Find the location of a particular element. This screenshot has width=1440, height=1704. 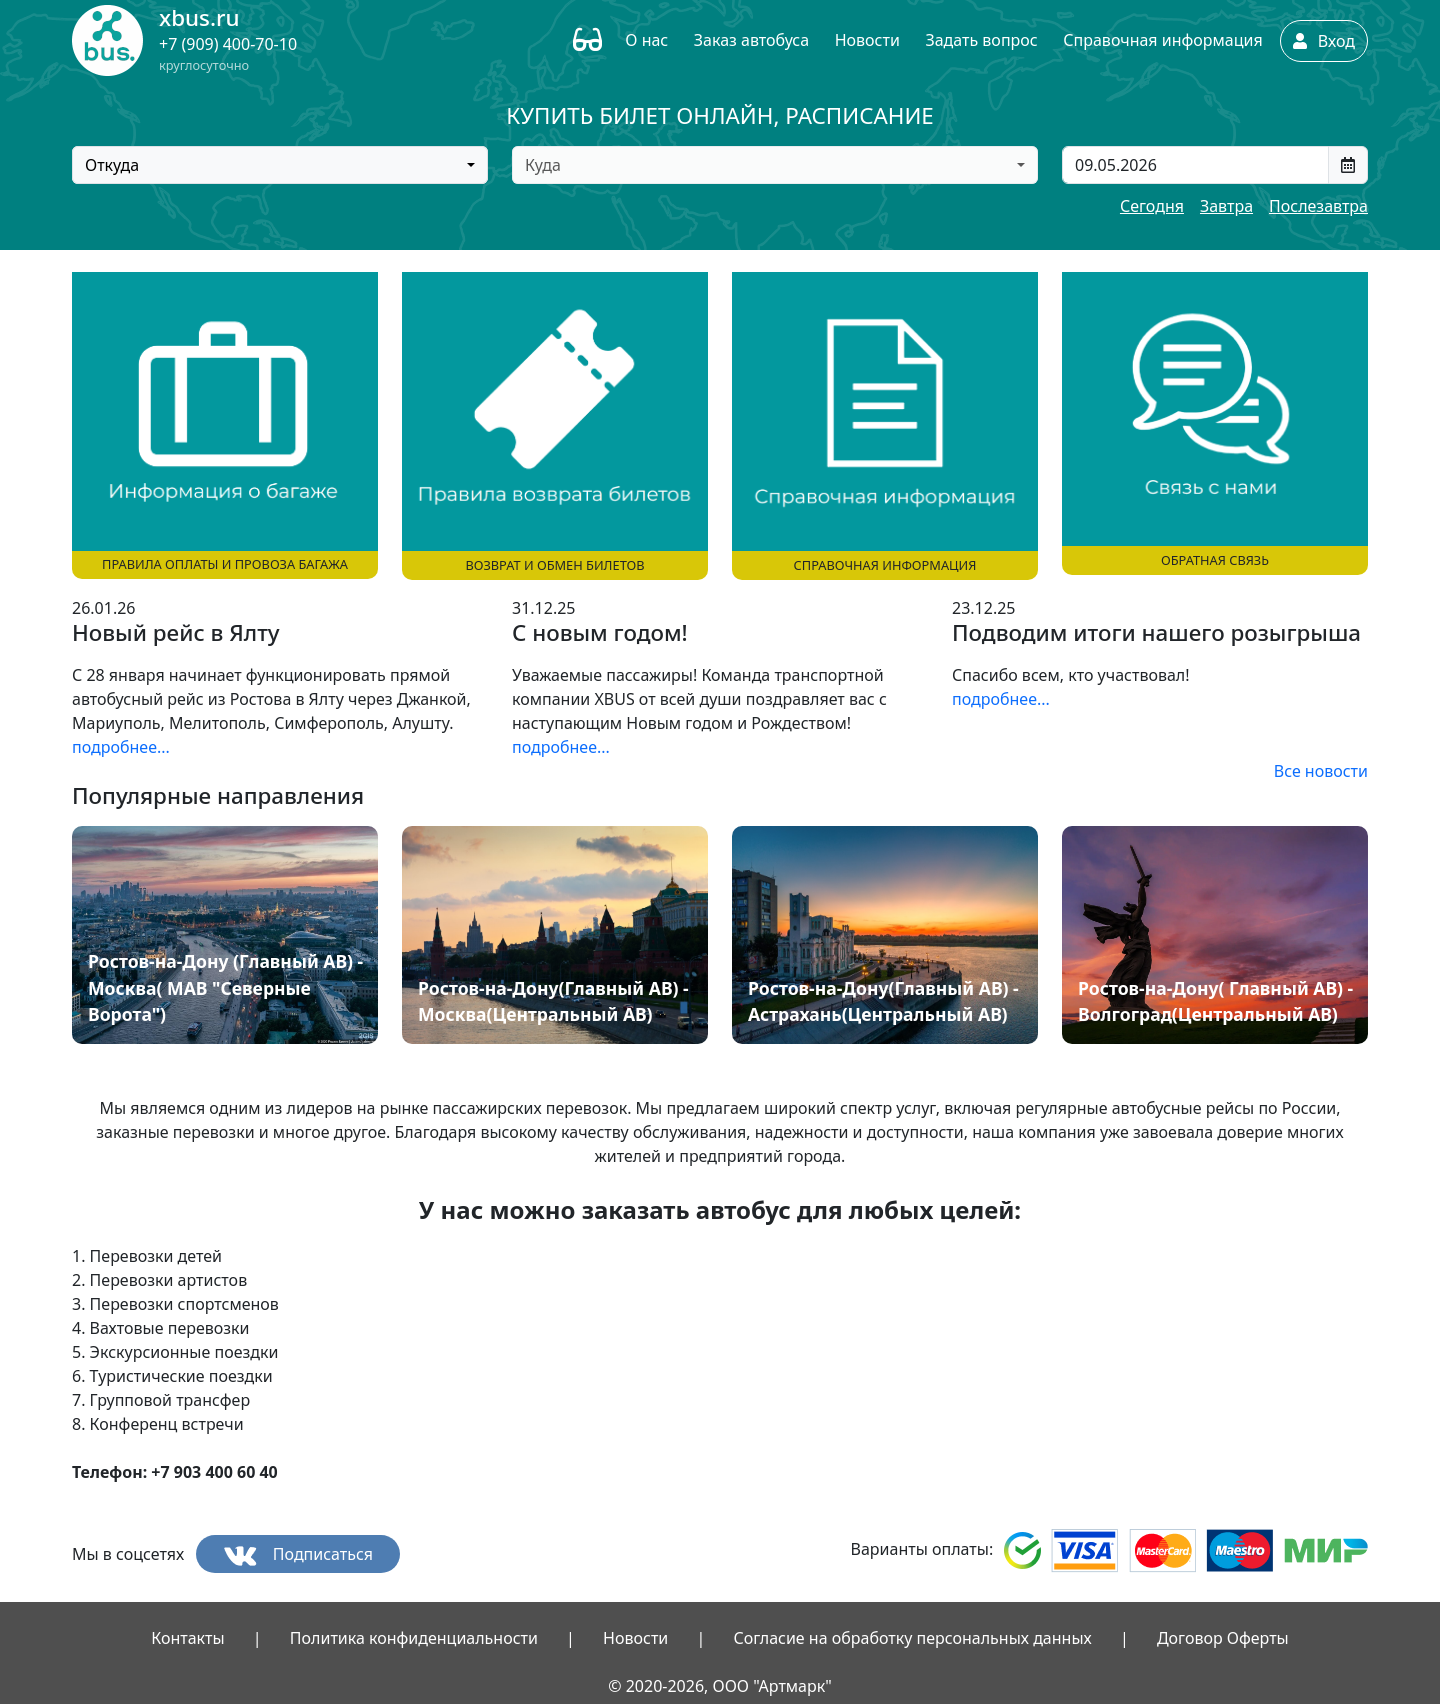

О нас is located at coordinates (646, 40).